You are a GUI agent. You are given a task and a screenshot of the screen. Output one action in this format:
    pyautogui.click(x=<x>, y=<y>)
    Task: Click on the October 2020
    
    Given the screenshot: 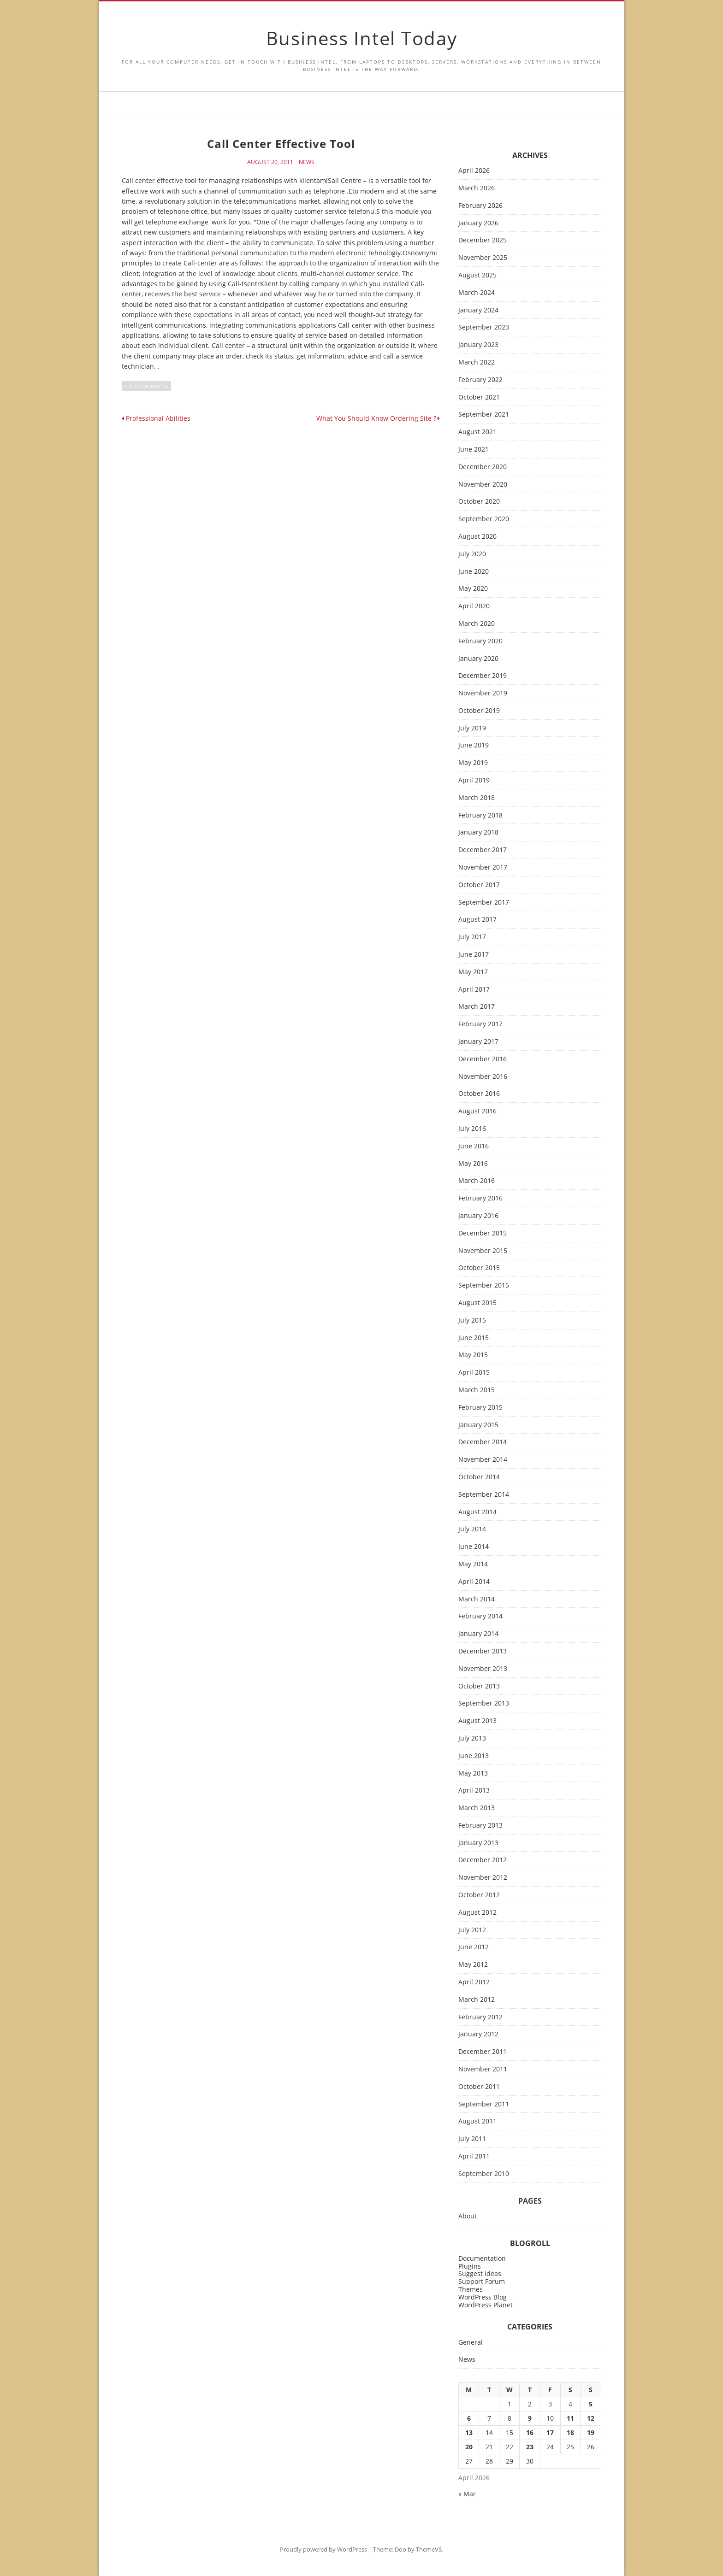 What is the action you would take?
    pyautogui.click(x=479, y=502)
    